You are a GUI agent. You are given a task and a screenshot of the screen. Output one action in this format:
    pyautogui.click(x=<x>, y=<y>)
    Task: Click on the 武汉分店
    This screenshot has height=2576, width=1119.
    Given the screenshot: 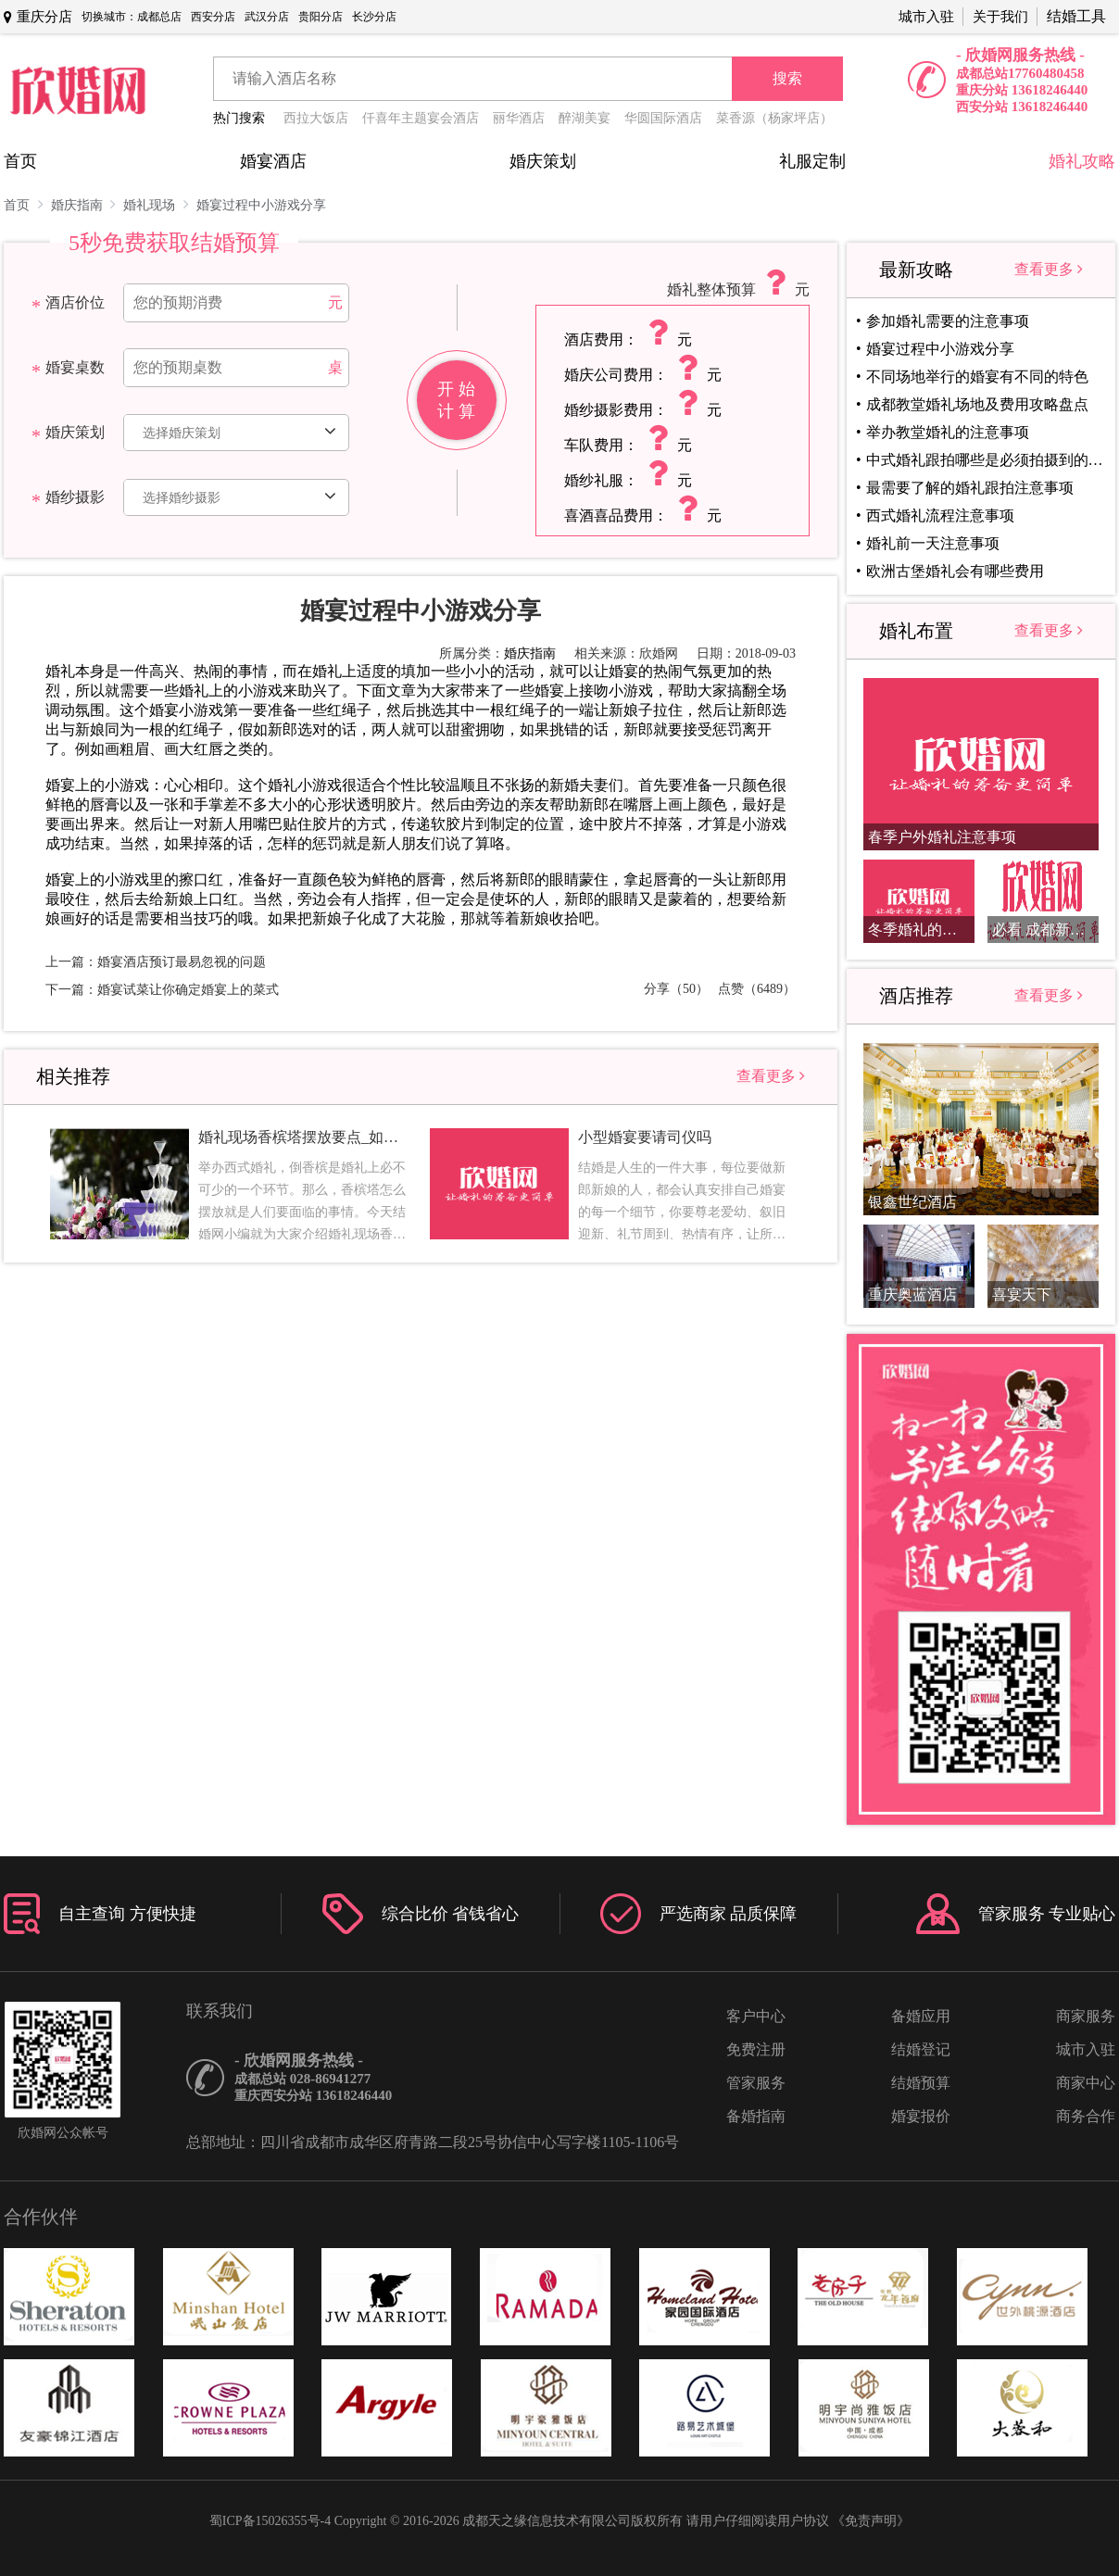 What is the action you would take?
    pyautogui.click(x=267, y=16)
    